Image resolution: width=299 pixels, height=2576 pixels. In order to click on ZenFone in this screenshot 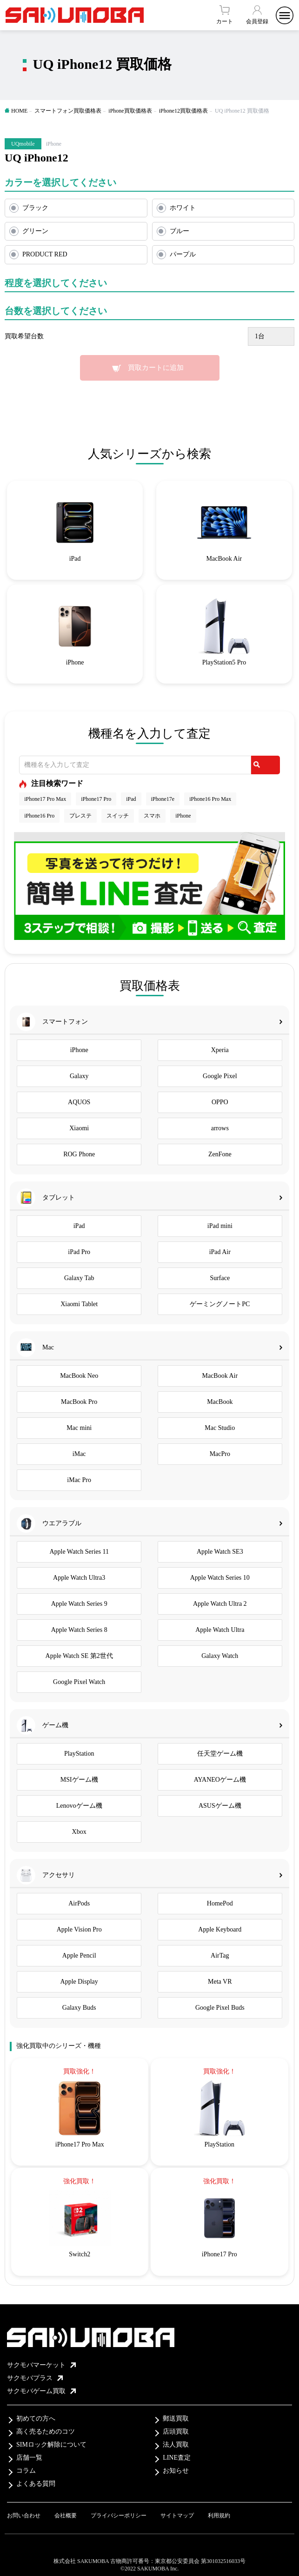, I will do `click(220, 1154)`.